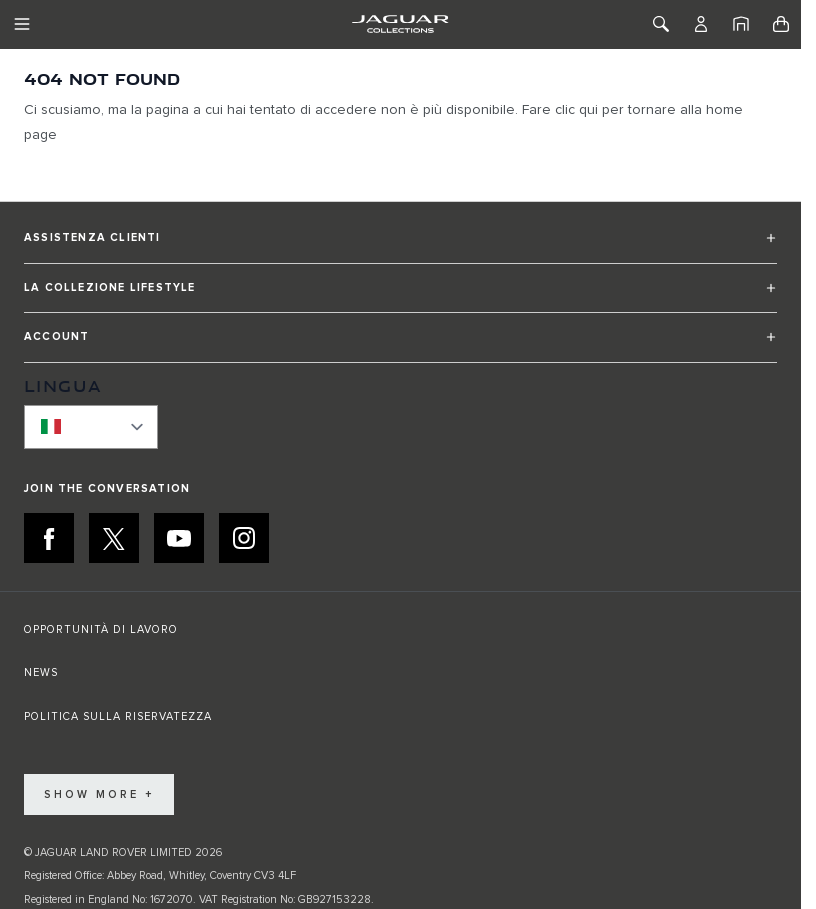 The image size is (816, 909). What do you see at coordinates (661, 24) in the screenshot?
I see `[Toggle Search]` at bounding box center [661, 24].